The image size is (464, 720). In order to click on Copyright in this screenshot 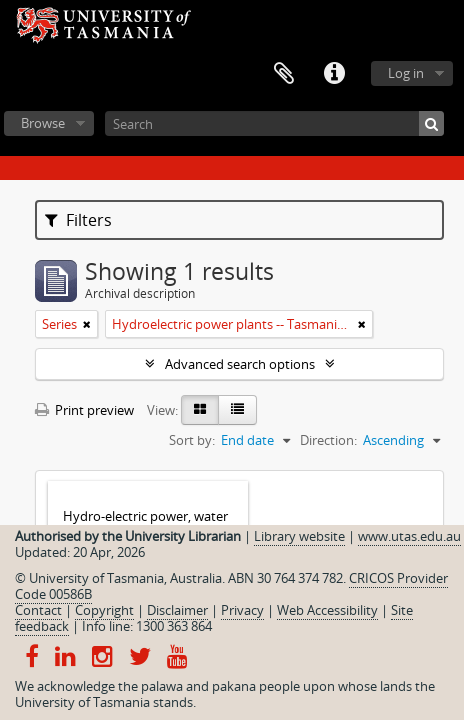, I will do `click(104, 610)`.